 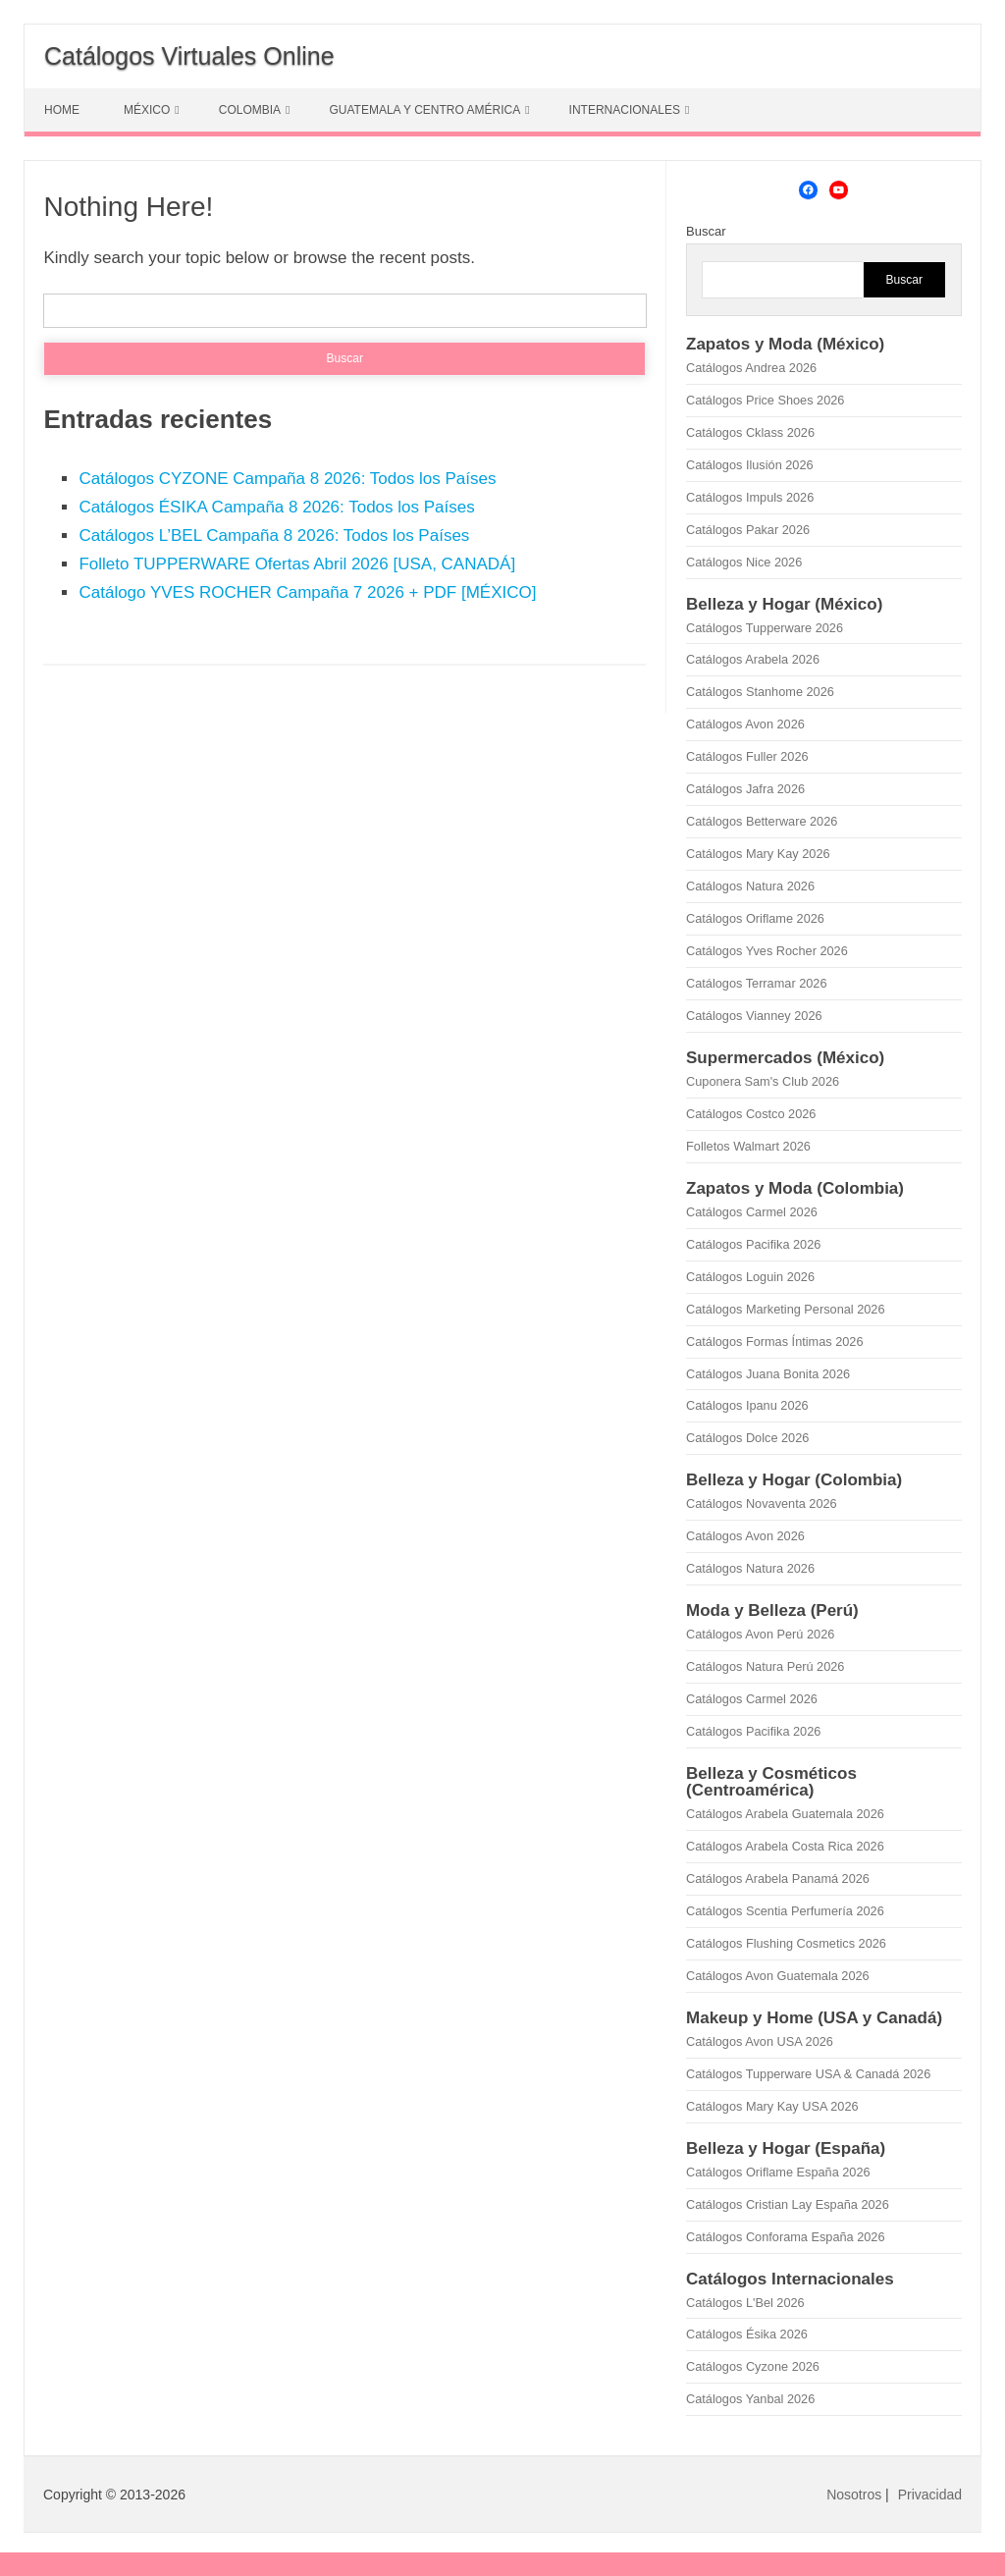 I want to click on Catálogos Pakar 2026, so click(x=748, y=529).